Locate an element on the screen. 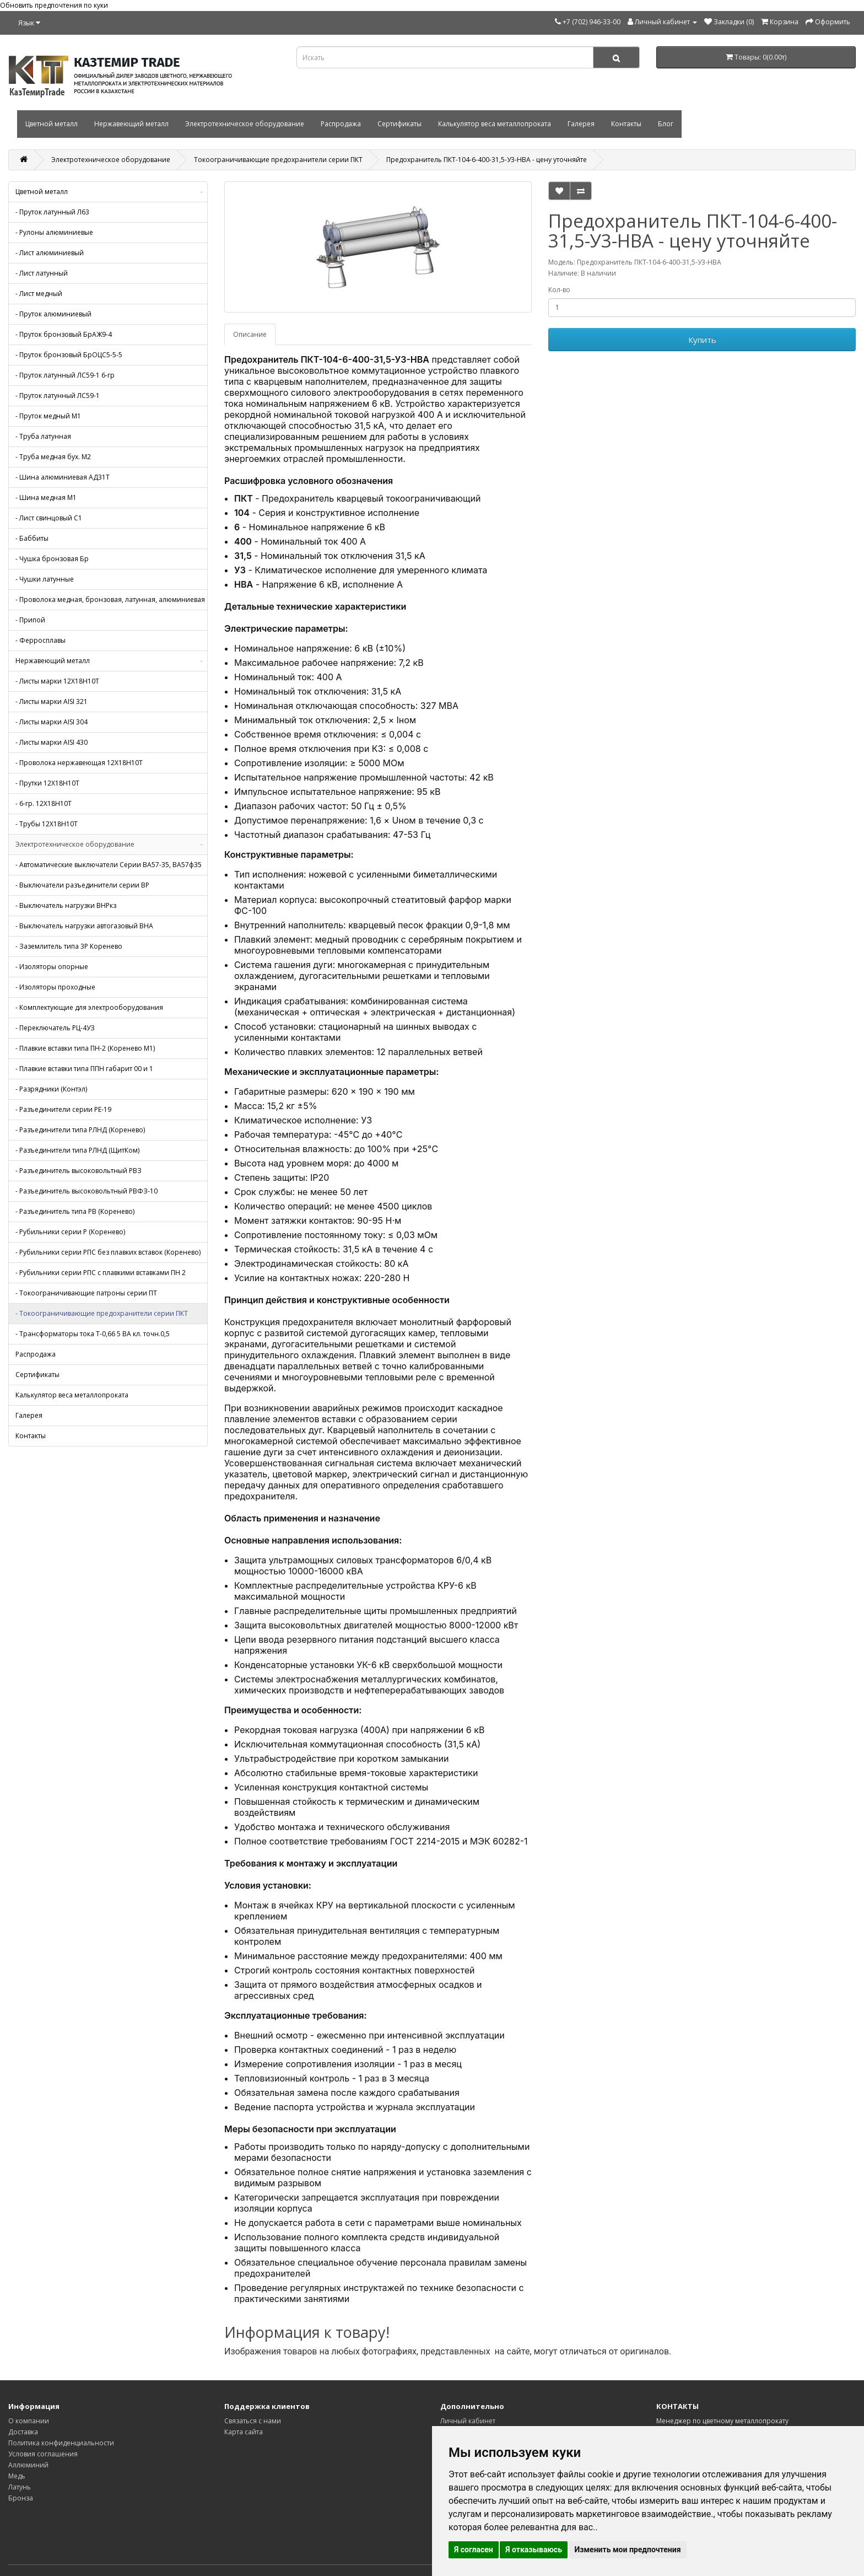 This screenshot has width=864, height=2576. - Изоляторы опорные is located at coordinates (51, 966).